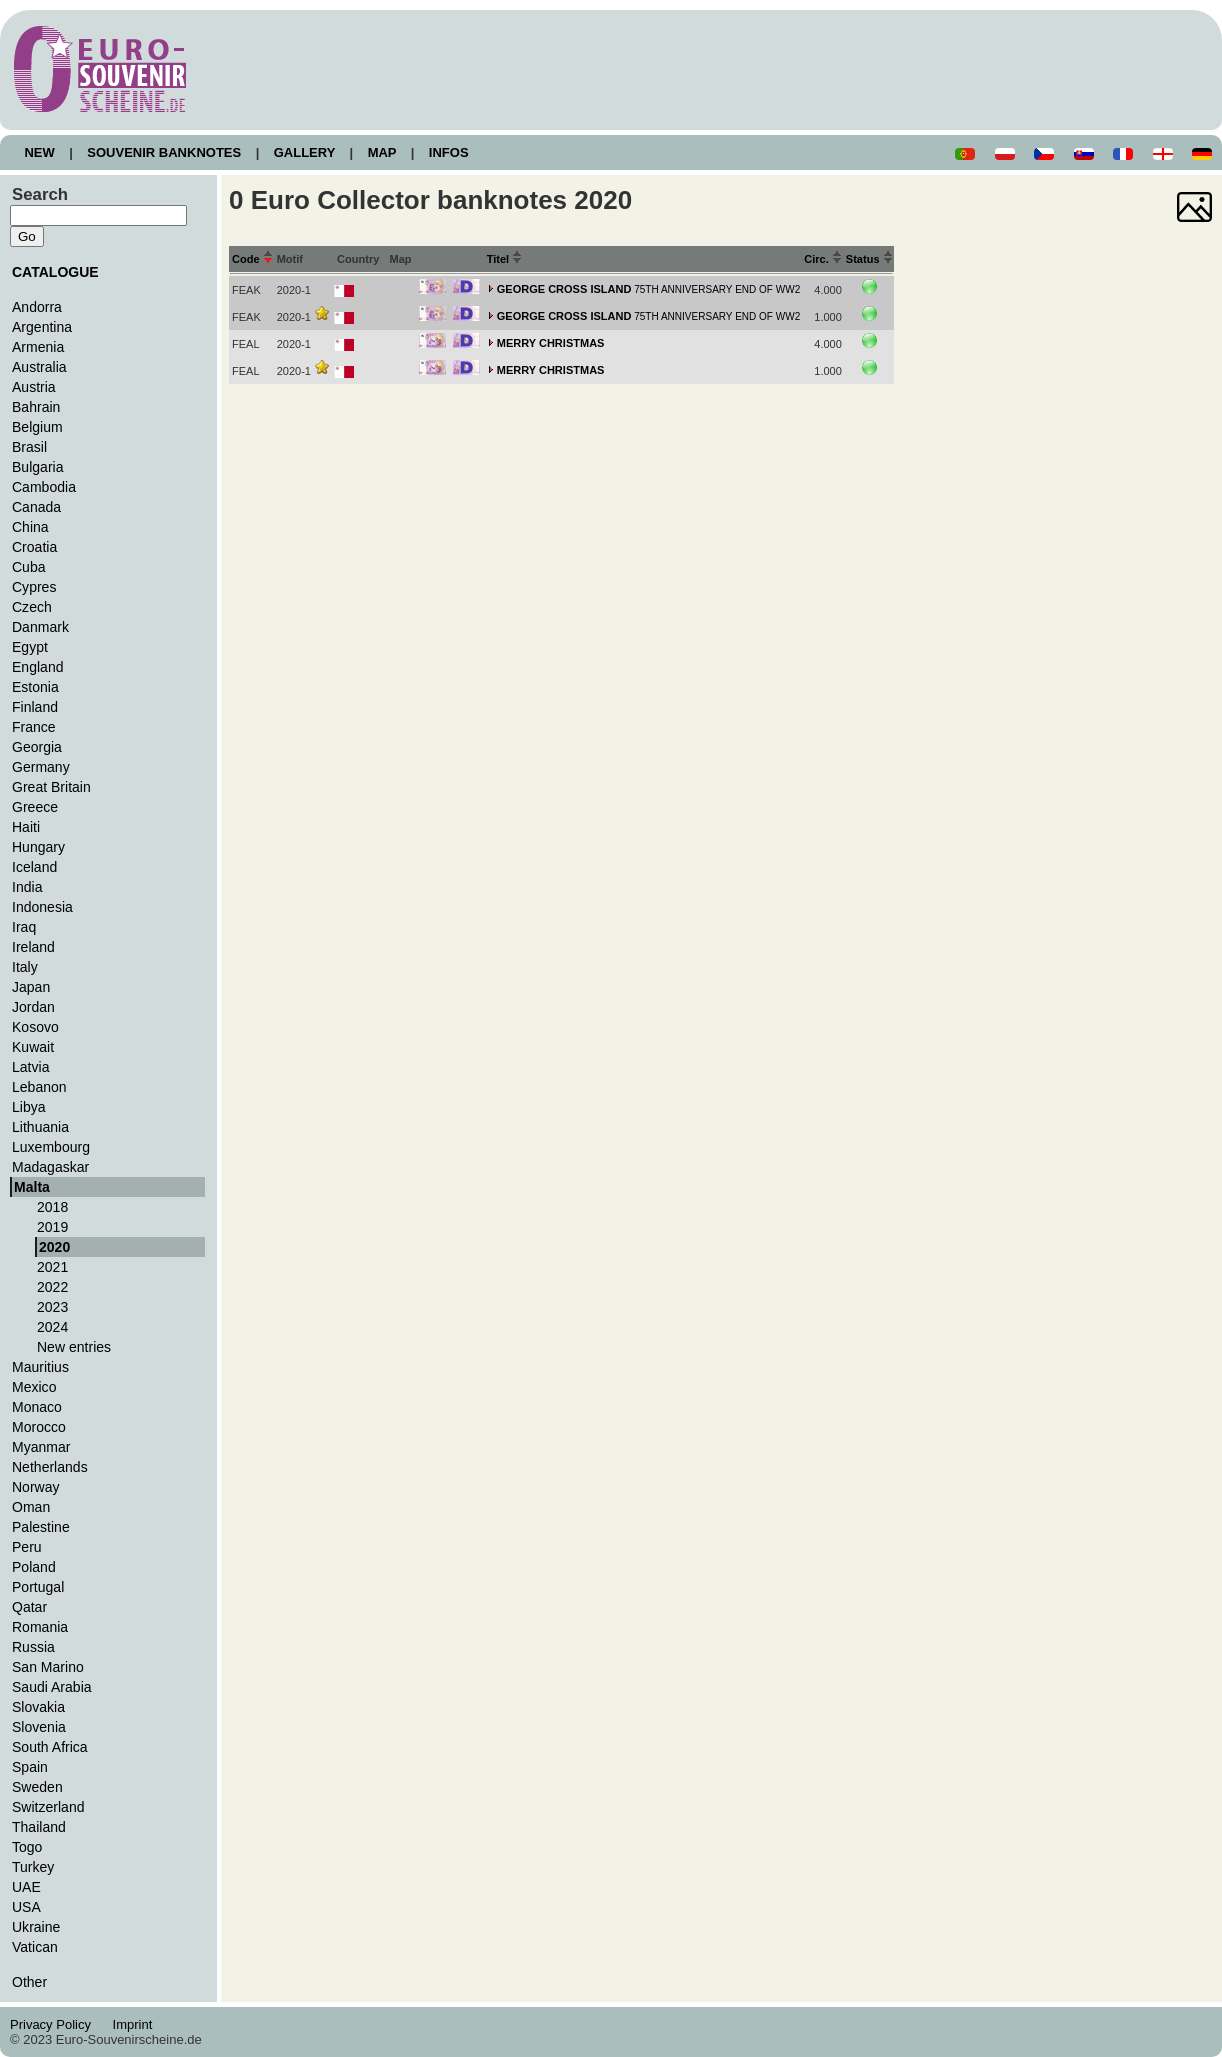 This screenshot has width=1222, height=2057. What do you see at coordinates (41, 1527) in the screenshot?
I see `Palestine` at bounding box center [41, 1527].